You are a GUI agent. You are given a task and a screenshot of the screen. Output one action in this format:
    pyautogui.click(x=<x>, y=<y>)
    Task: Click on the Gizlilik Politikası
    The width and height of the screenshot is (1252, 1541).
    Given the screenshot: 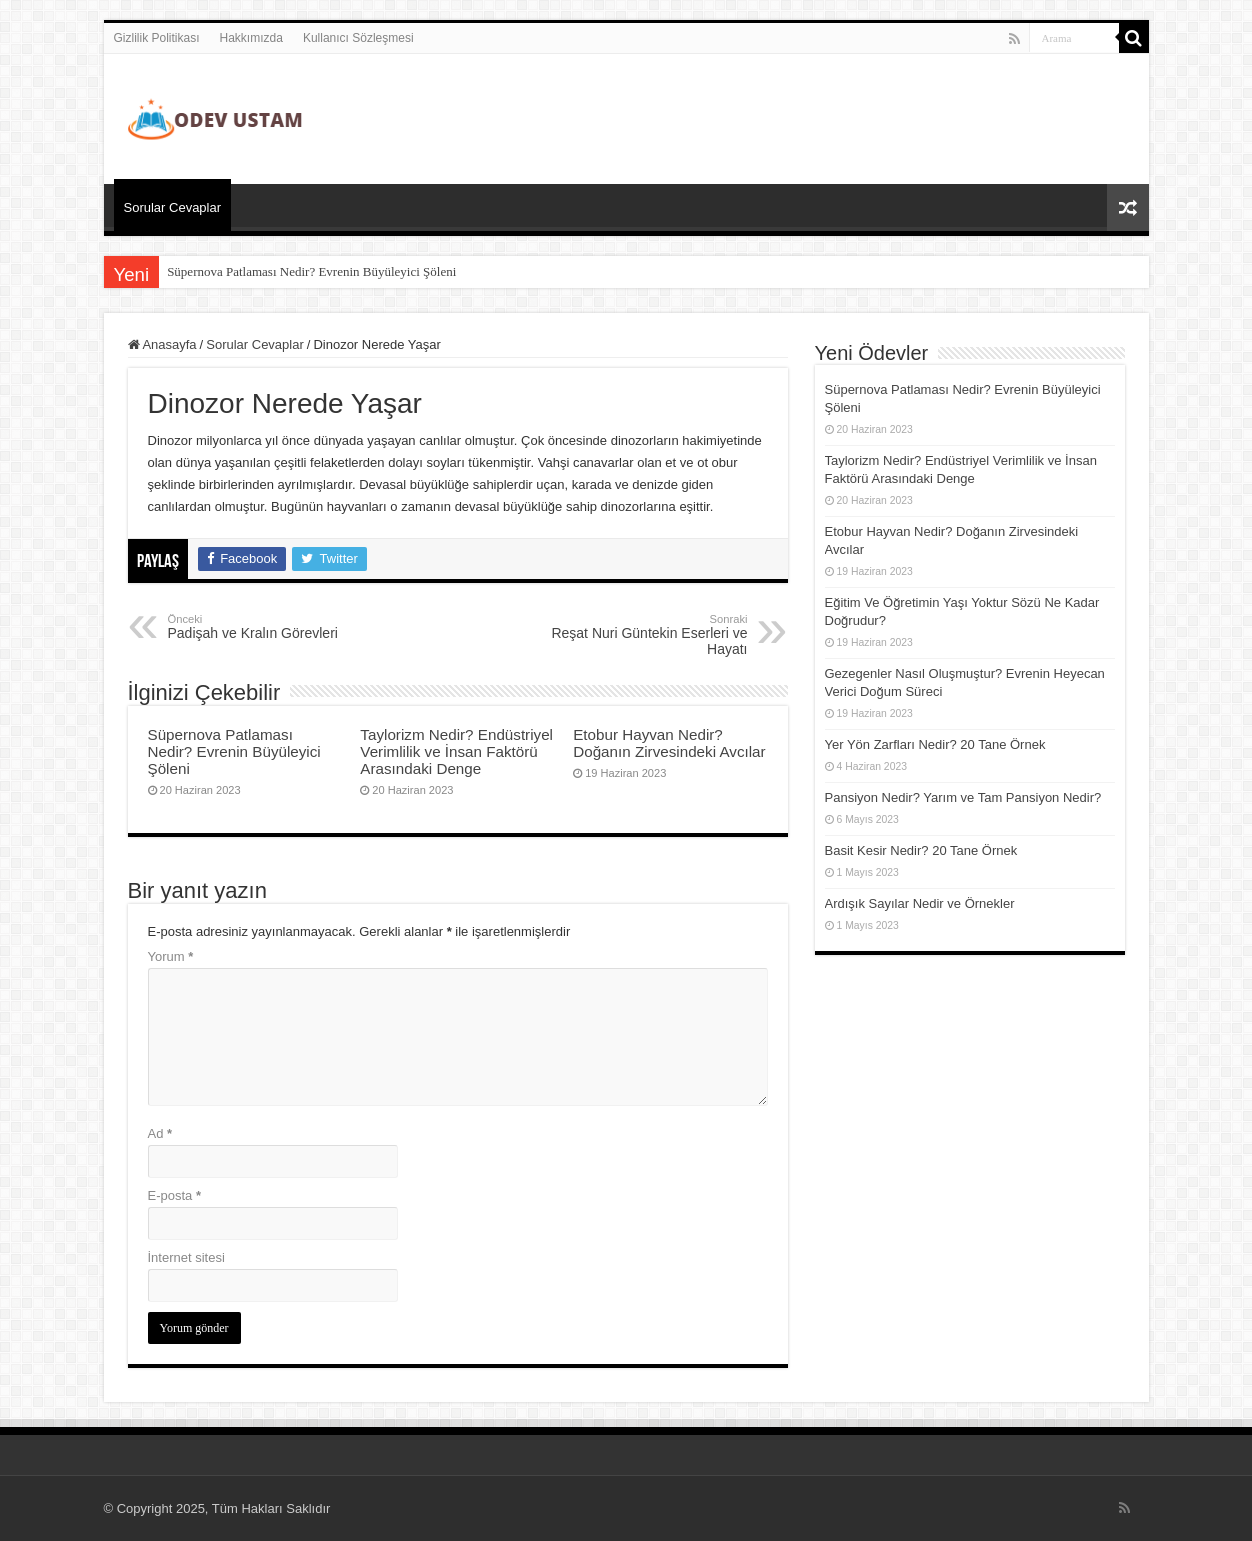 What is the action you would take?
    pyautogui.click(x=157, y=38)
    